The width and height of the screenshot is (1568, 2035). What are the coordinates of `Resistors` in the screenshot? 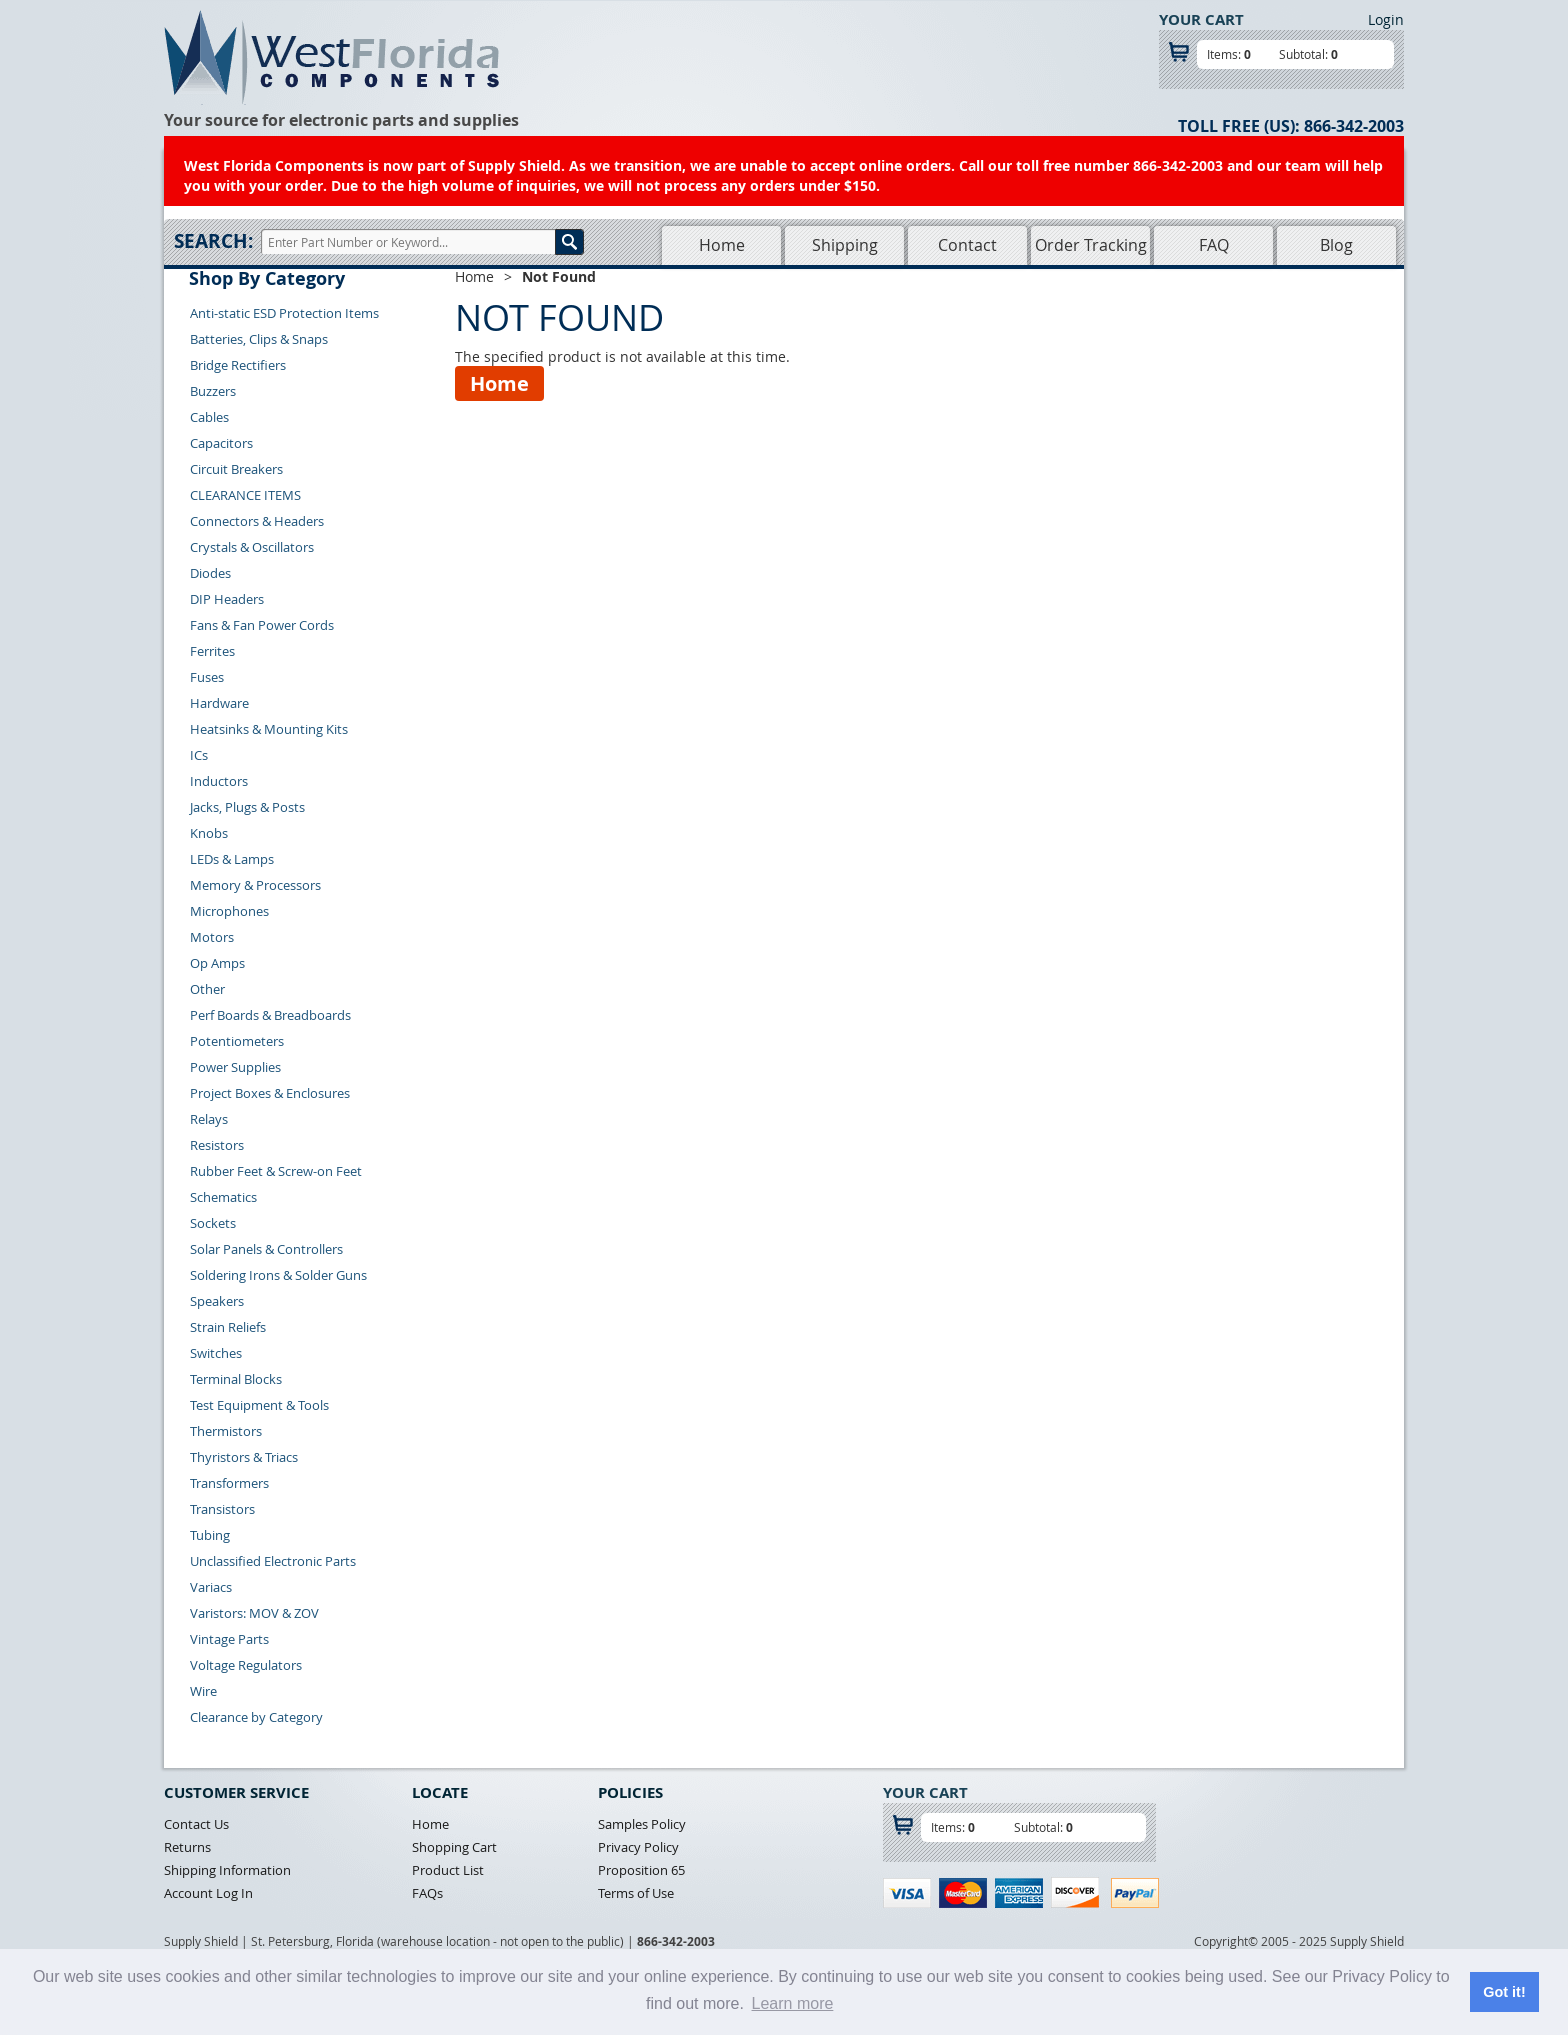 It's located at (217, 1145).